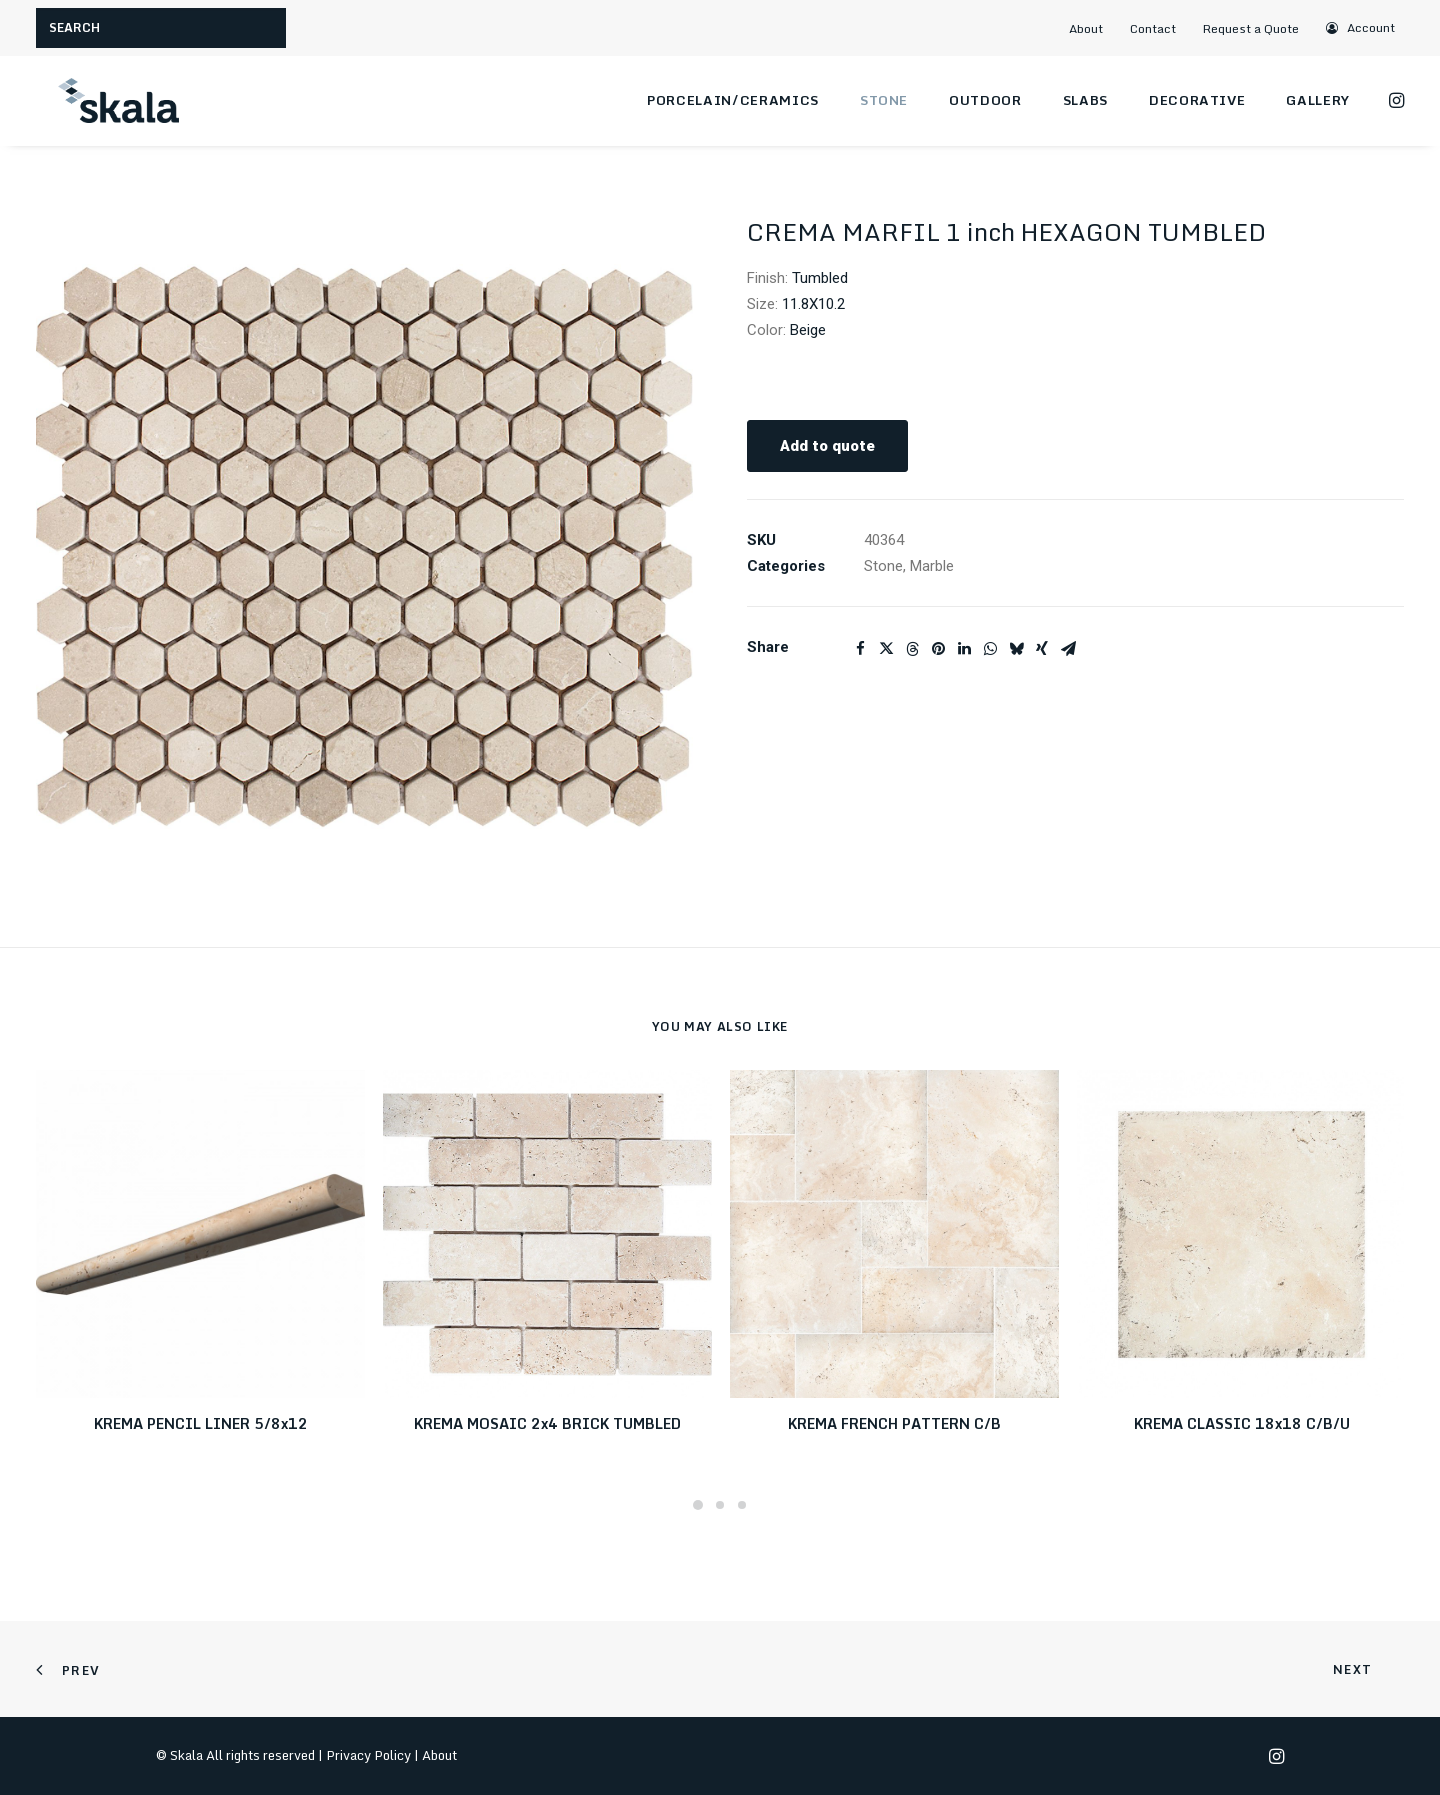  Describe the element at coordinates (820, 278) in the screenshot. I see `Tumbled` at that location.